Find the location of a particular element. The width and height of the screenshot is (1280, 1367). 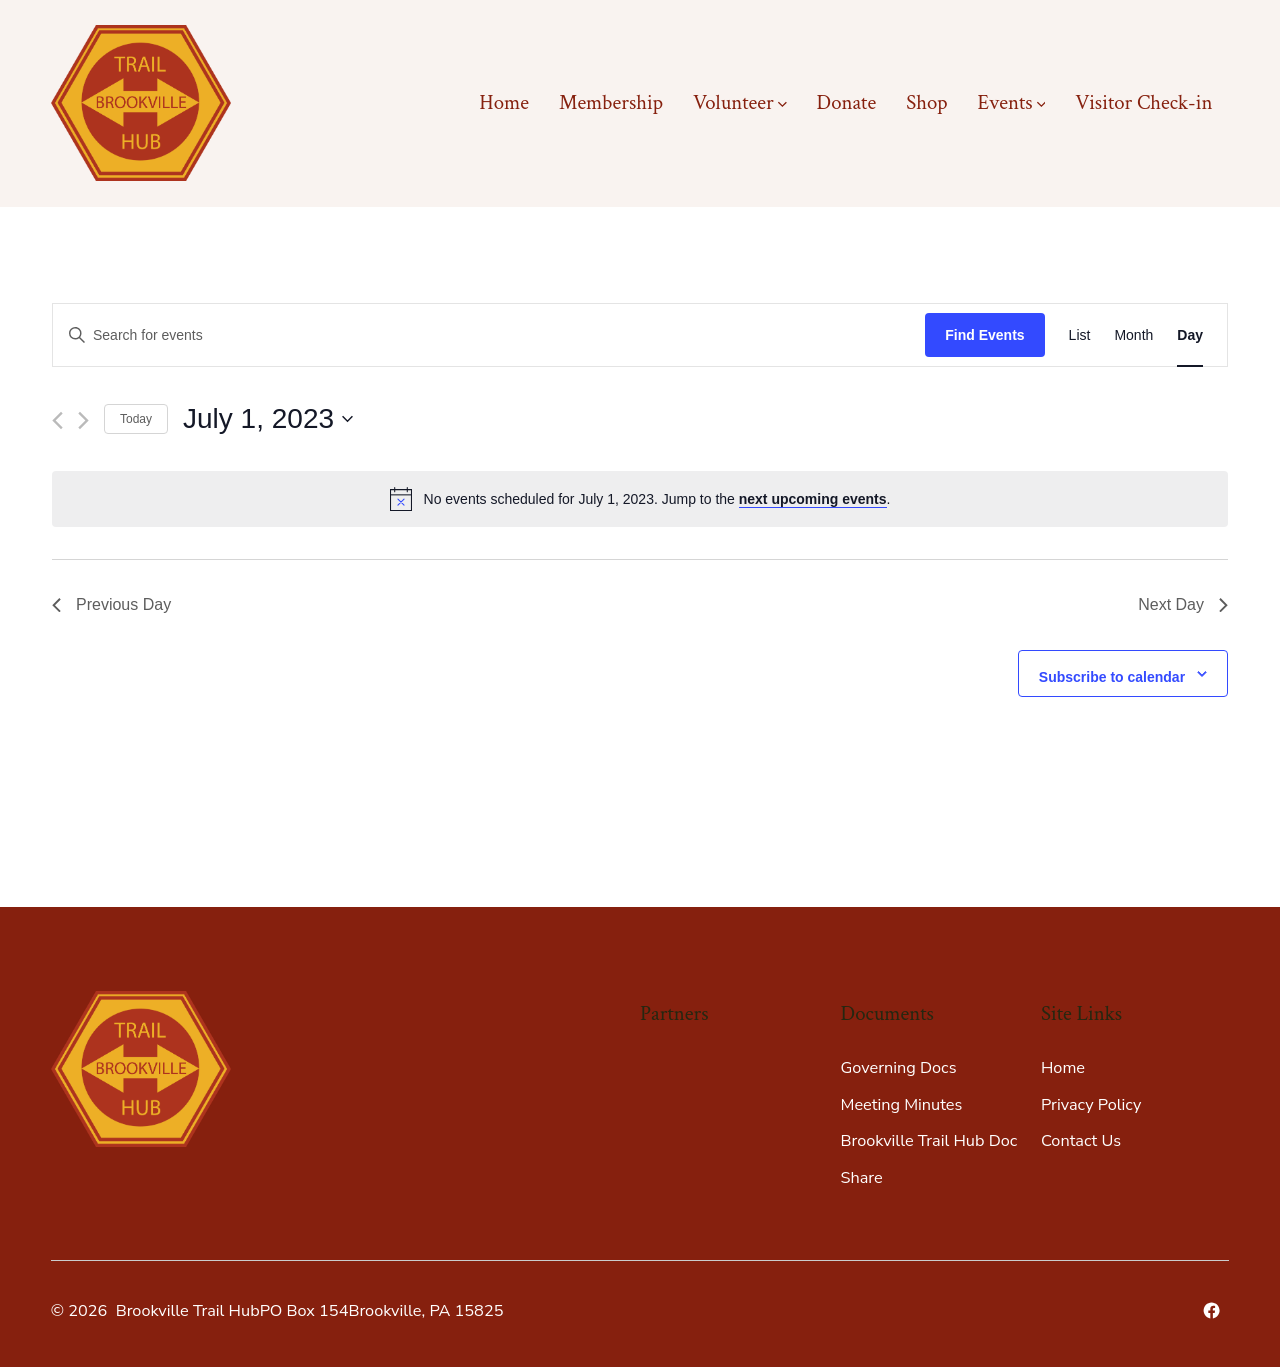

Home is located at coordinates (504, 102).